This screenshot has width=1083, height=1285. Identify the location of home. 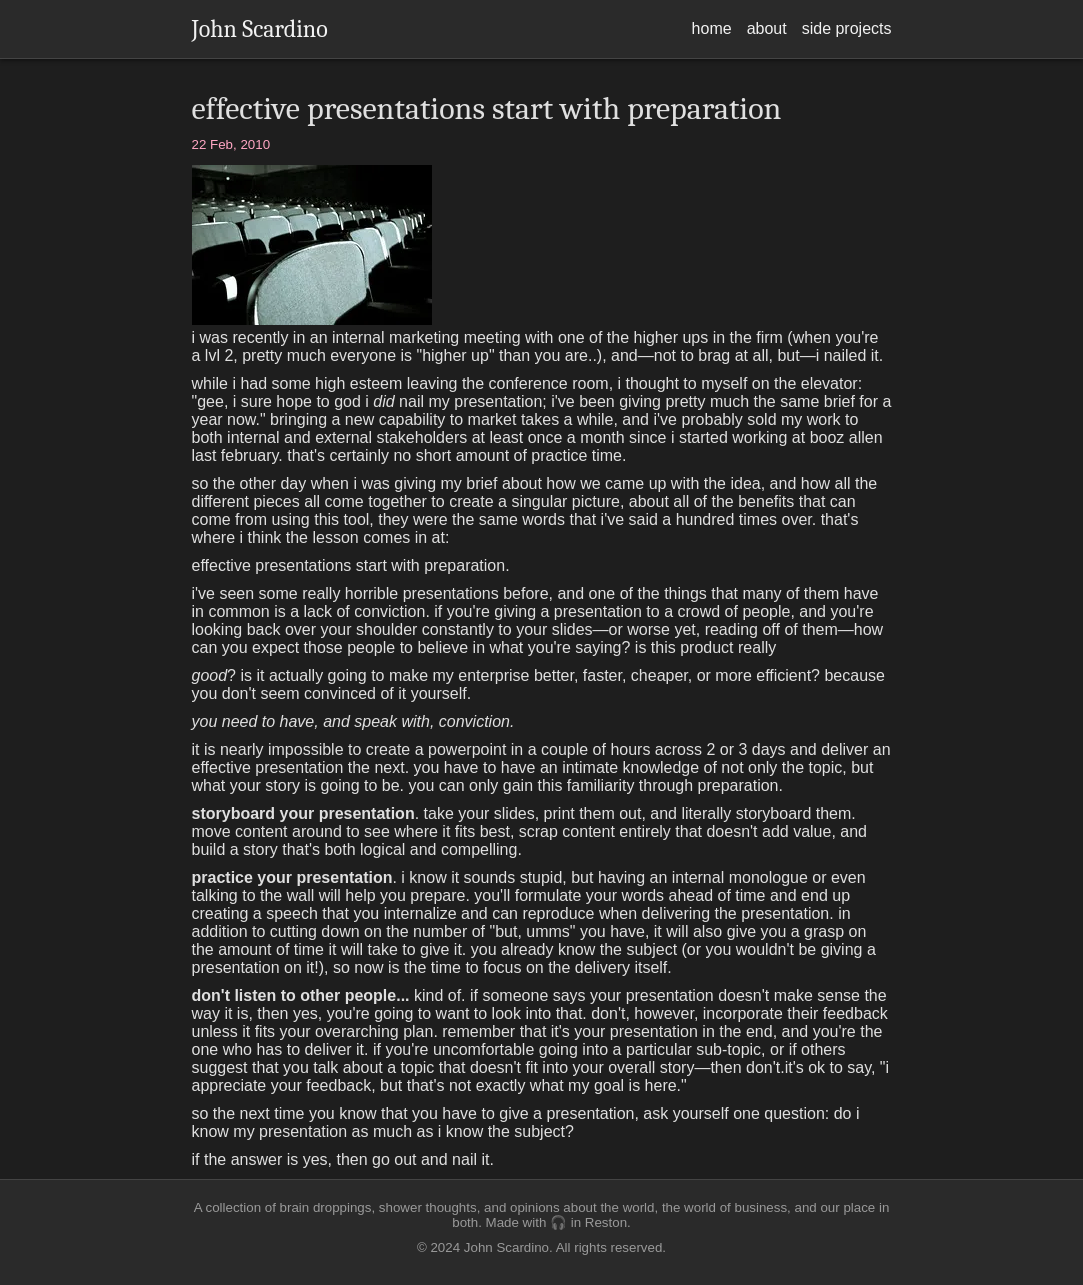
(712, 28).